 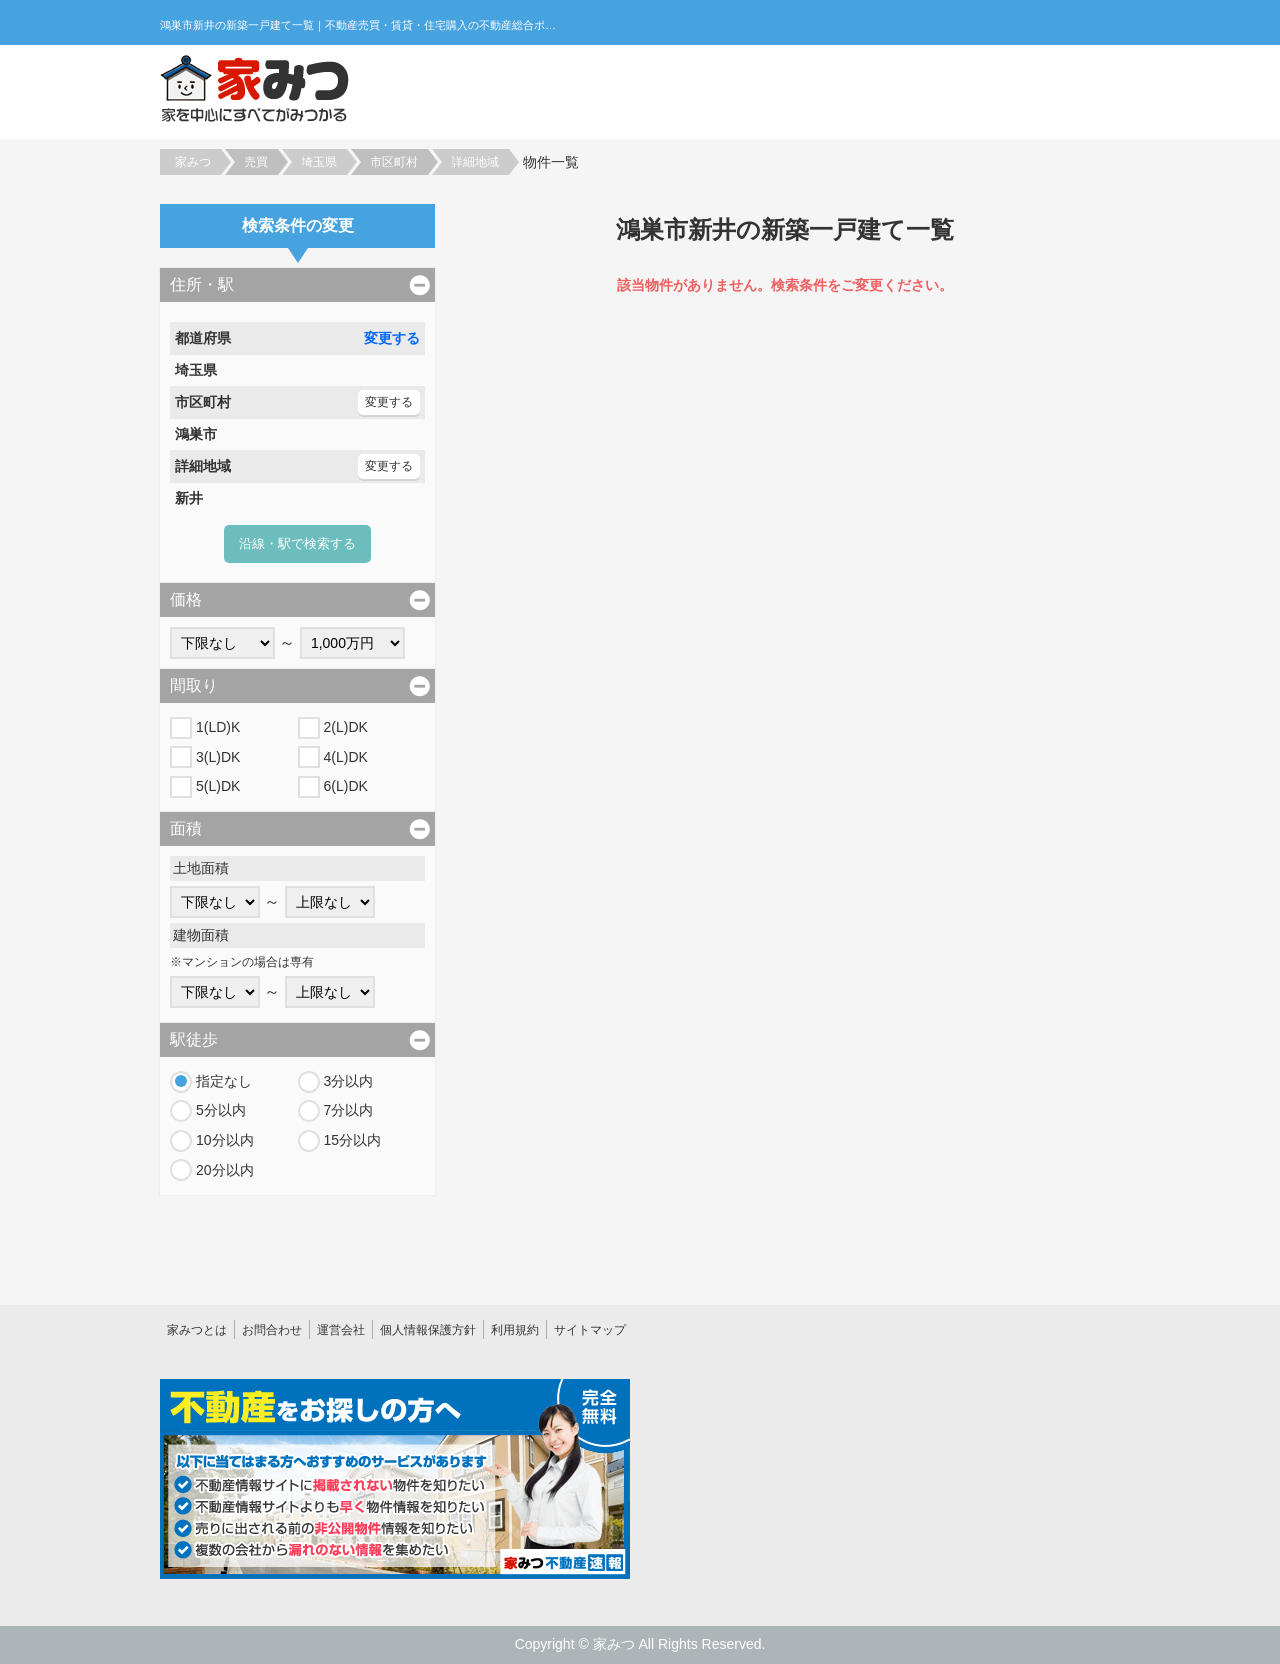 What do you see at coordinates (428, 1330) in the screenshot?
I see `個人情報保護方針` at bounding box center [428, 1330].